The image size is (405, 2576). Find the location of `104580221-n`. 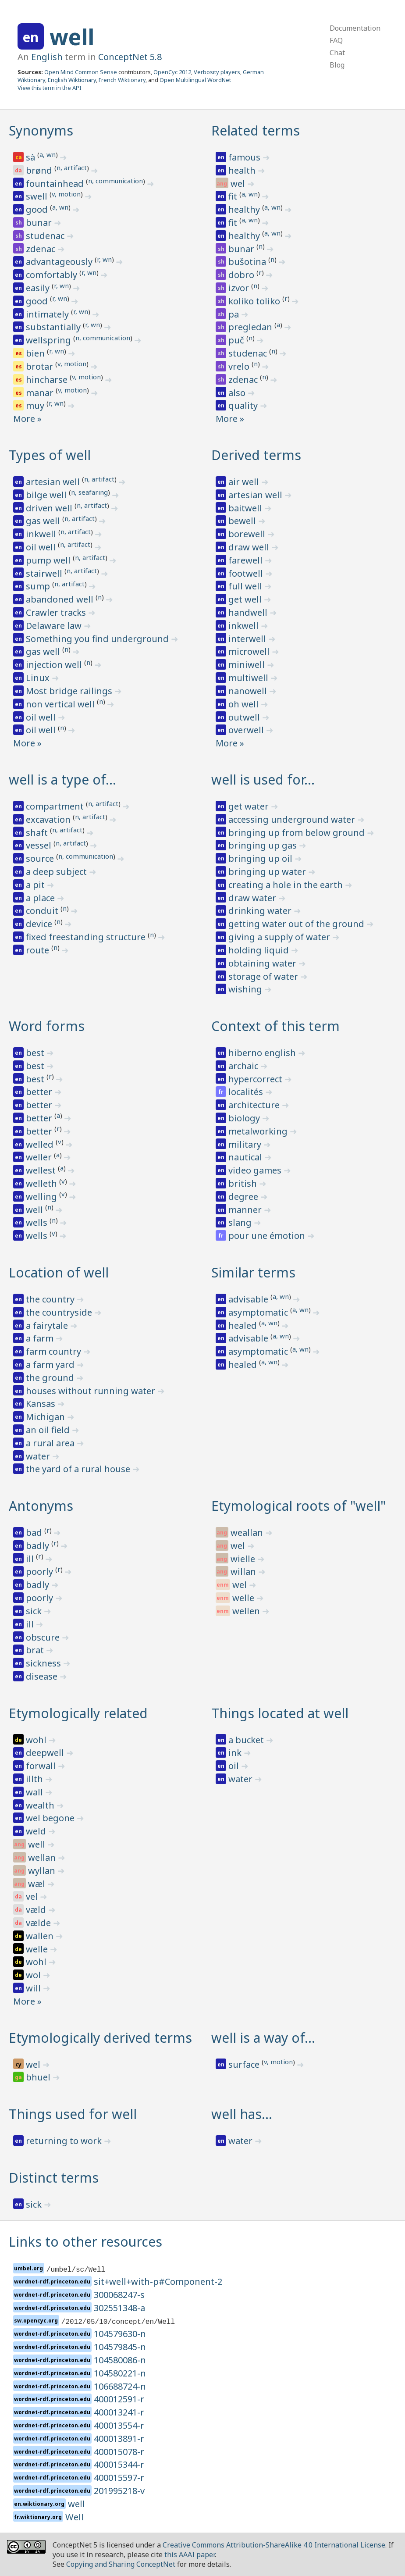

104580221-n is located at coordinates (120, 2373).